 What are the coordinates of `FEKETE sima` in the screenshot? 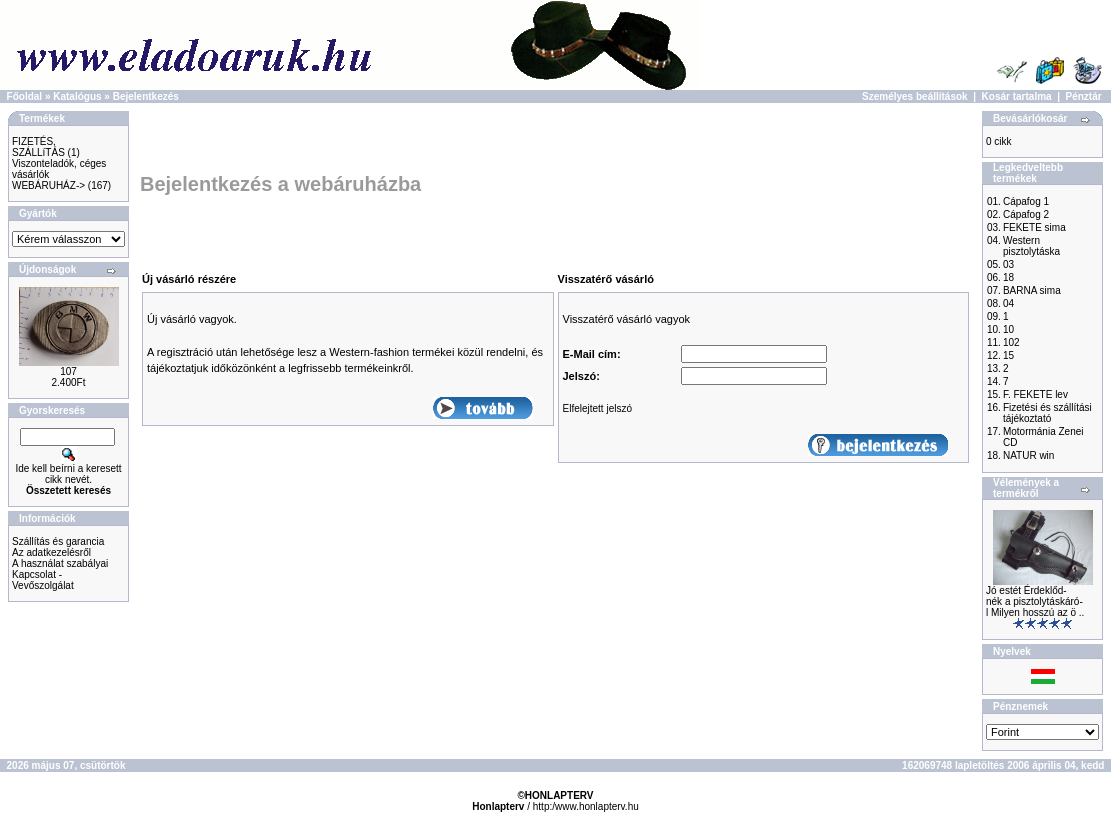 It's located at (1034, 227).